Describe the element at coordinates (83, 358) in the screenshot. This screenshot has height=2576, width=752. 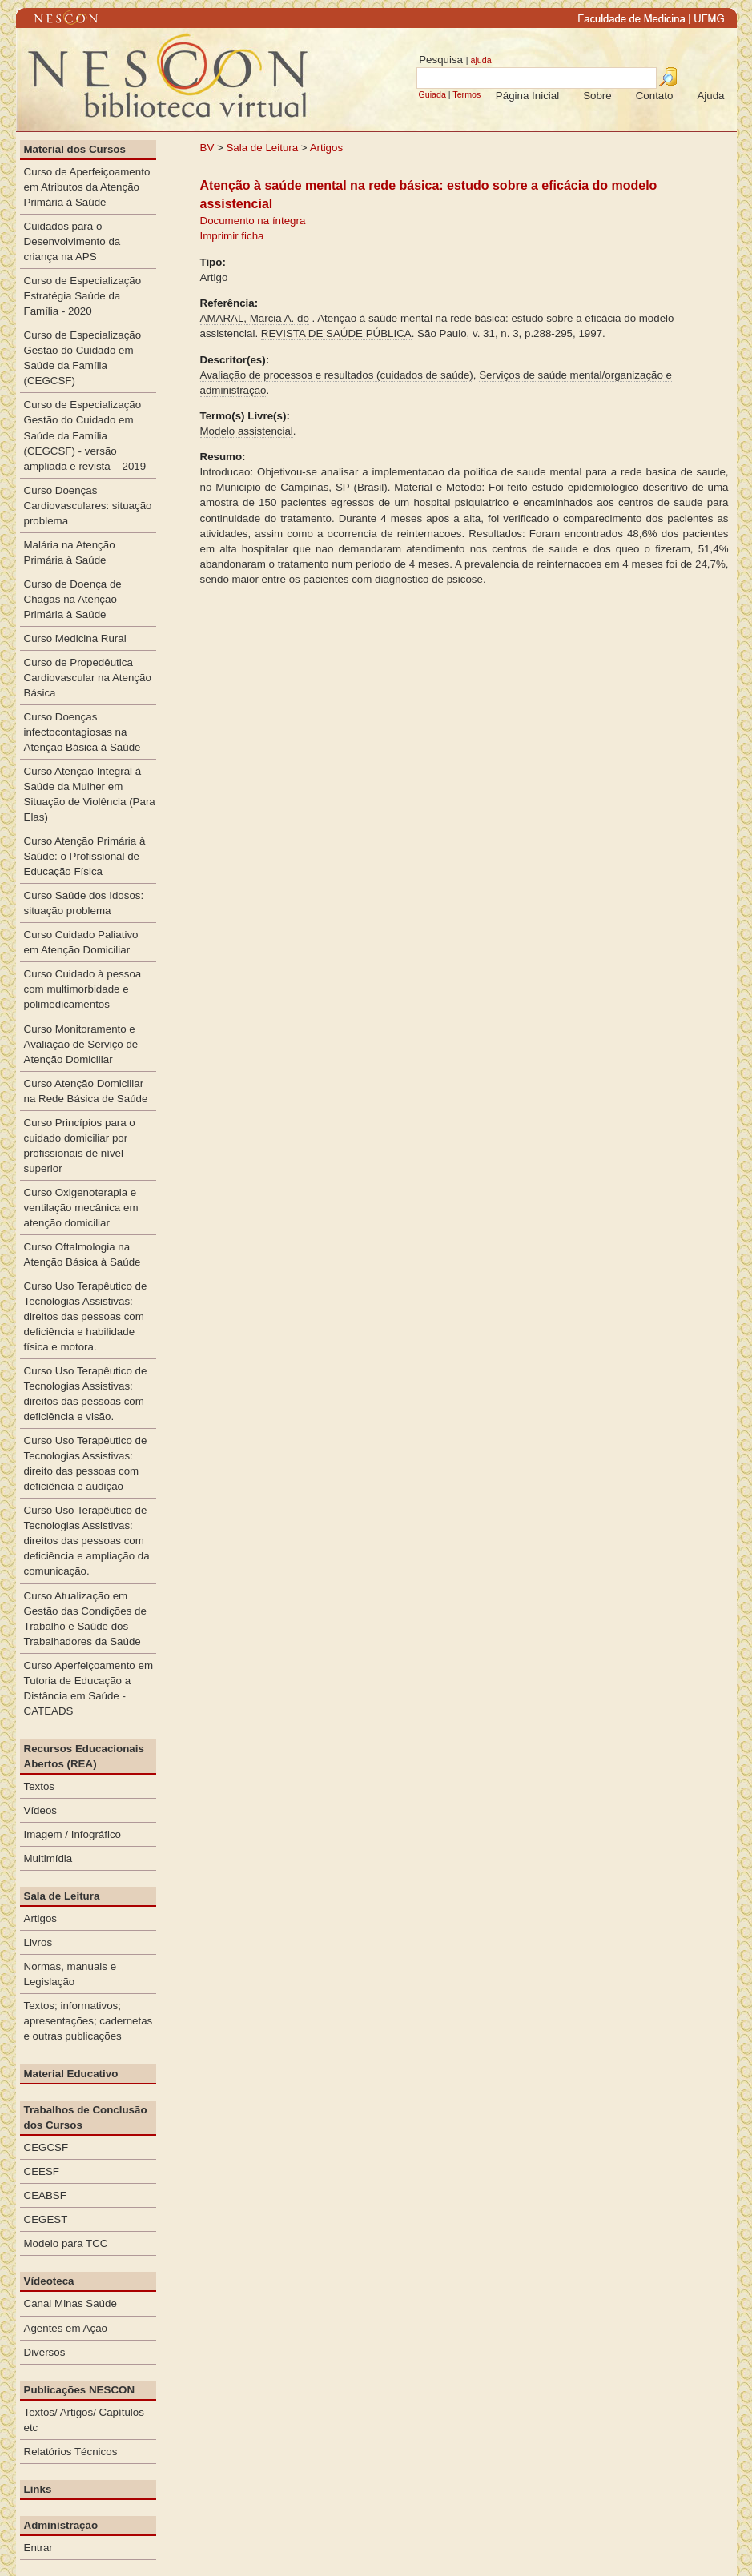
I see `Curso de Especialização Gestão do Cuidado em Saúde da Família (CEGCSF)` at that location.